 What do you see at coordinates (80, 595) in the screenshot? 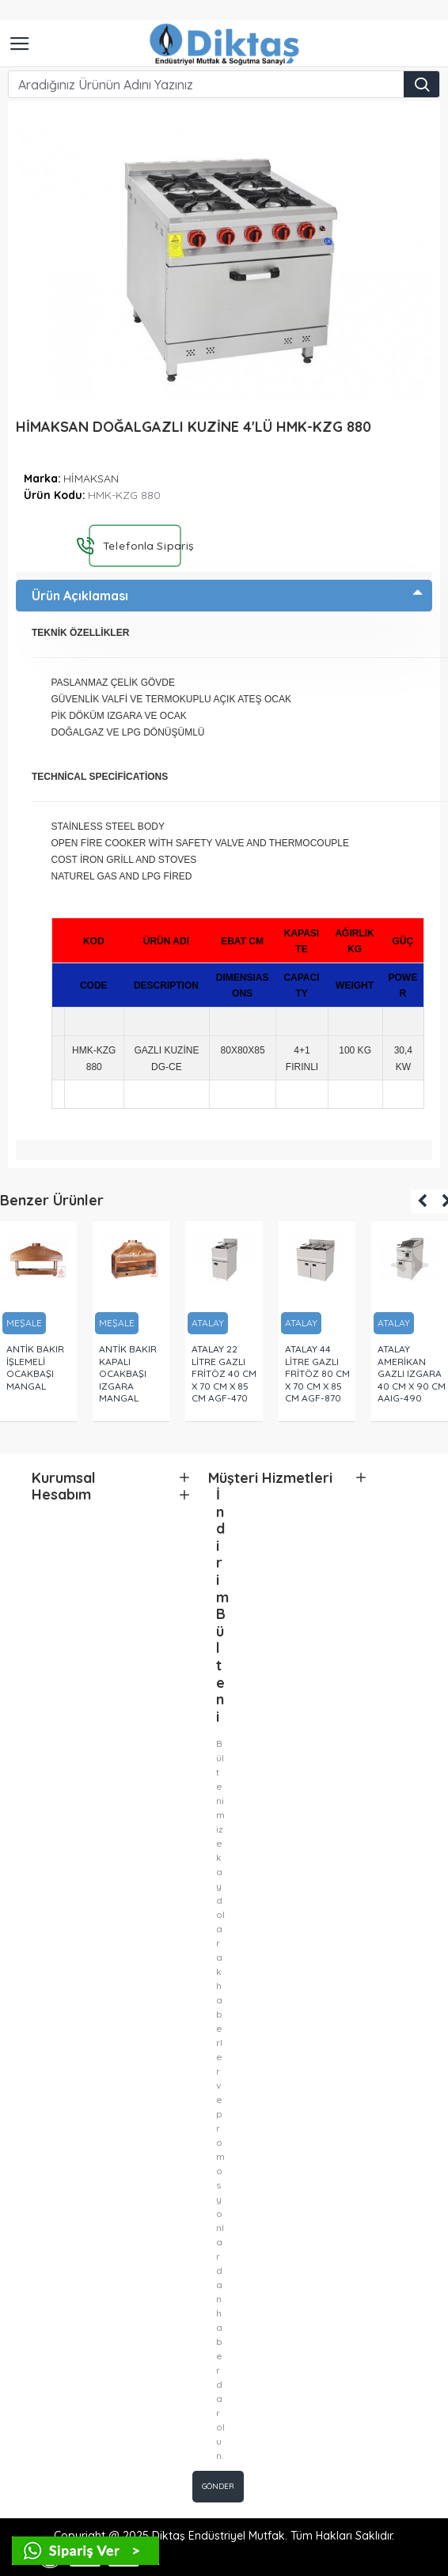
I see `Ürün Açıklaması` at bounding box center [80, 595].